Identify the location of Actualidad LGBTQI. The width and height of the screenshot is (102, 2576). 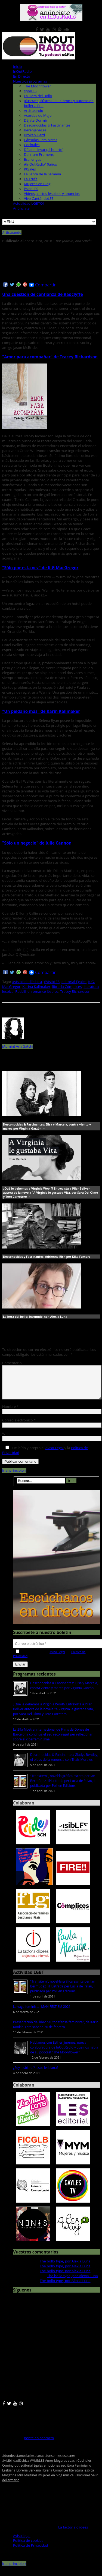
(28, 203).